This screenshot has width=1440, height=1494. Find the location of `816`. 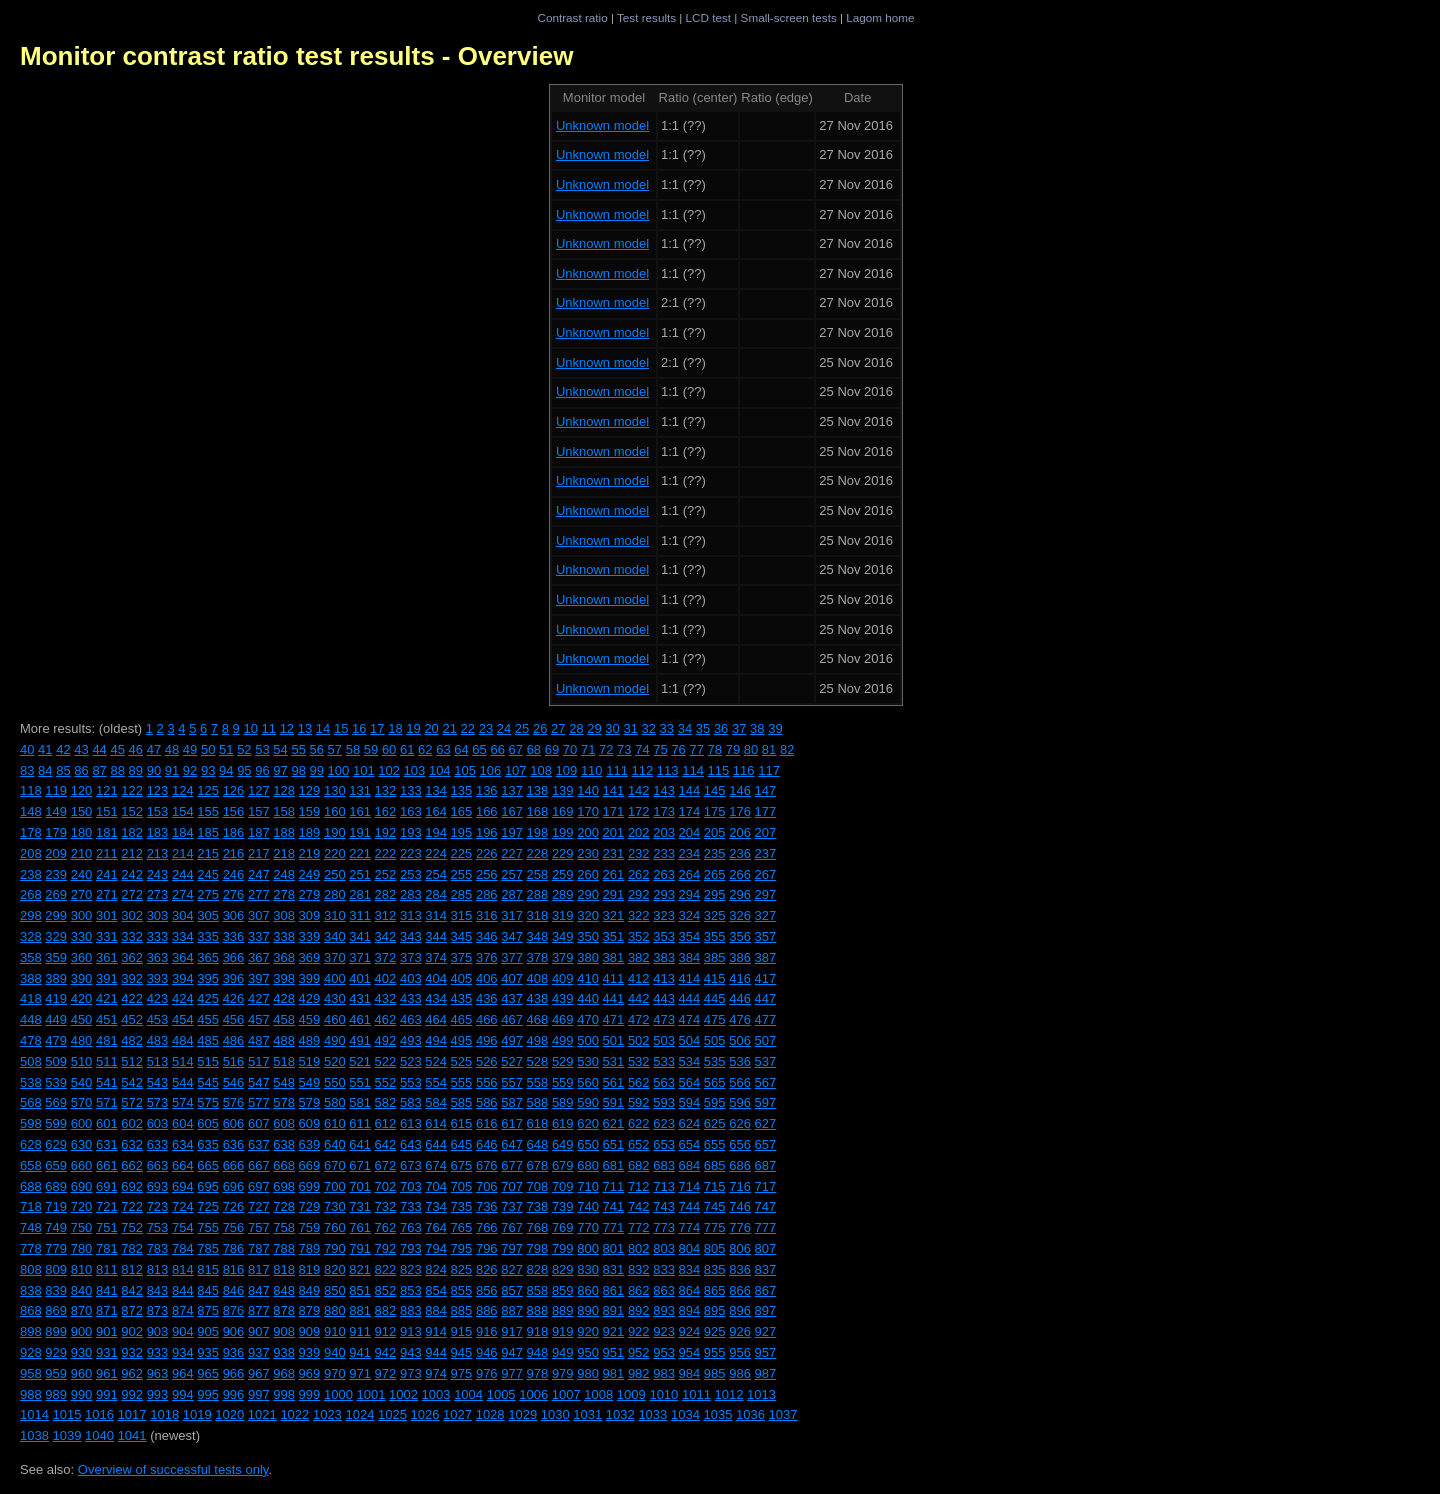

816 is located at coordinates (234, 1269).